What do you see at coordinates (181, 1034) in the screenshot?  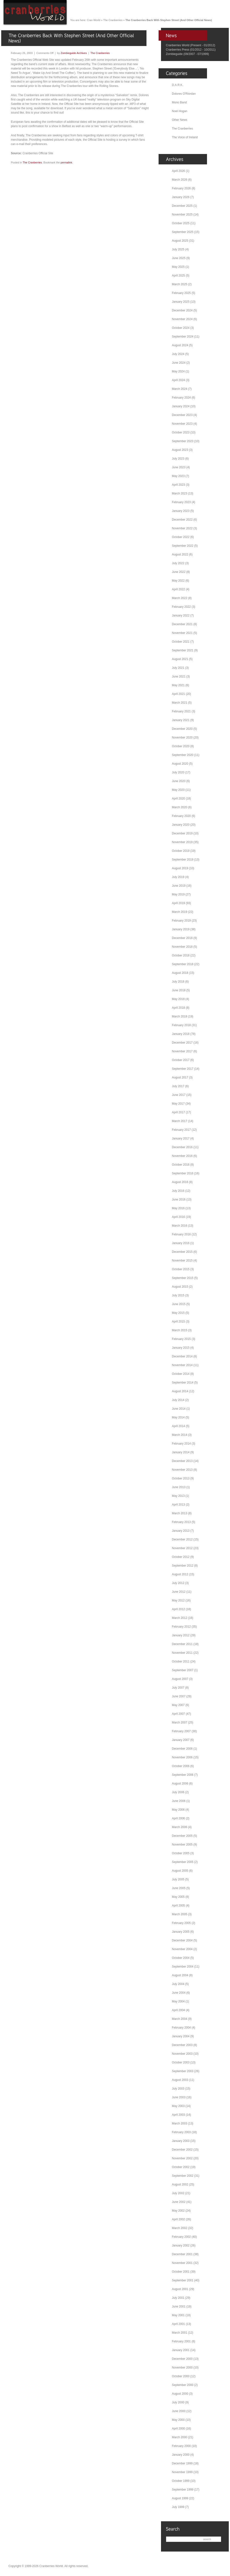 I see `January 2018` at bounding box center [181, 1034].